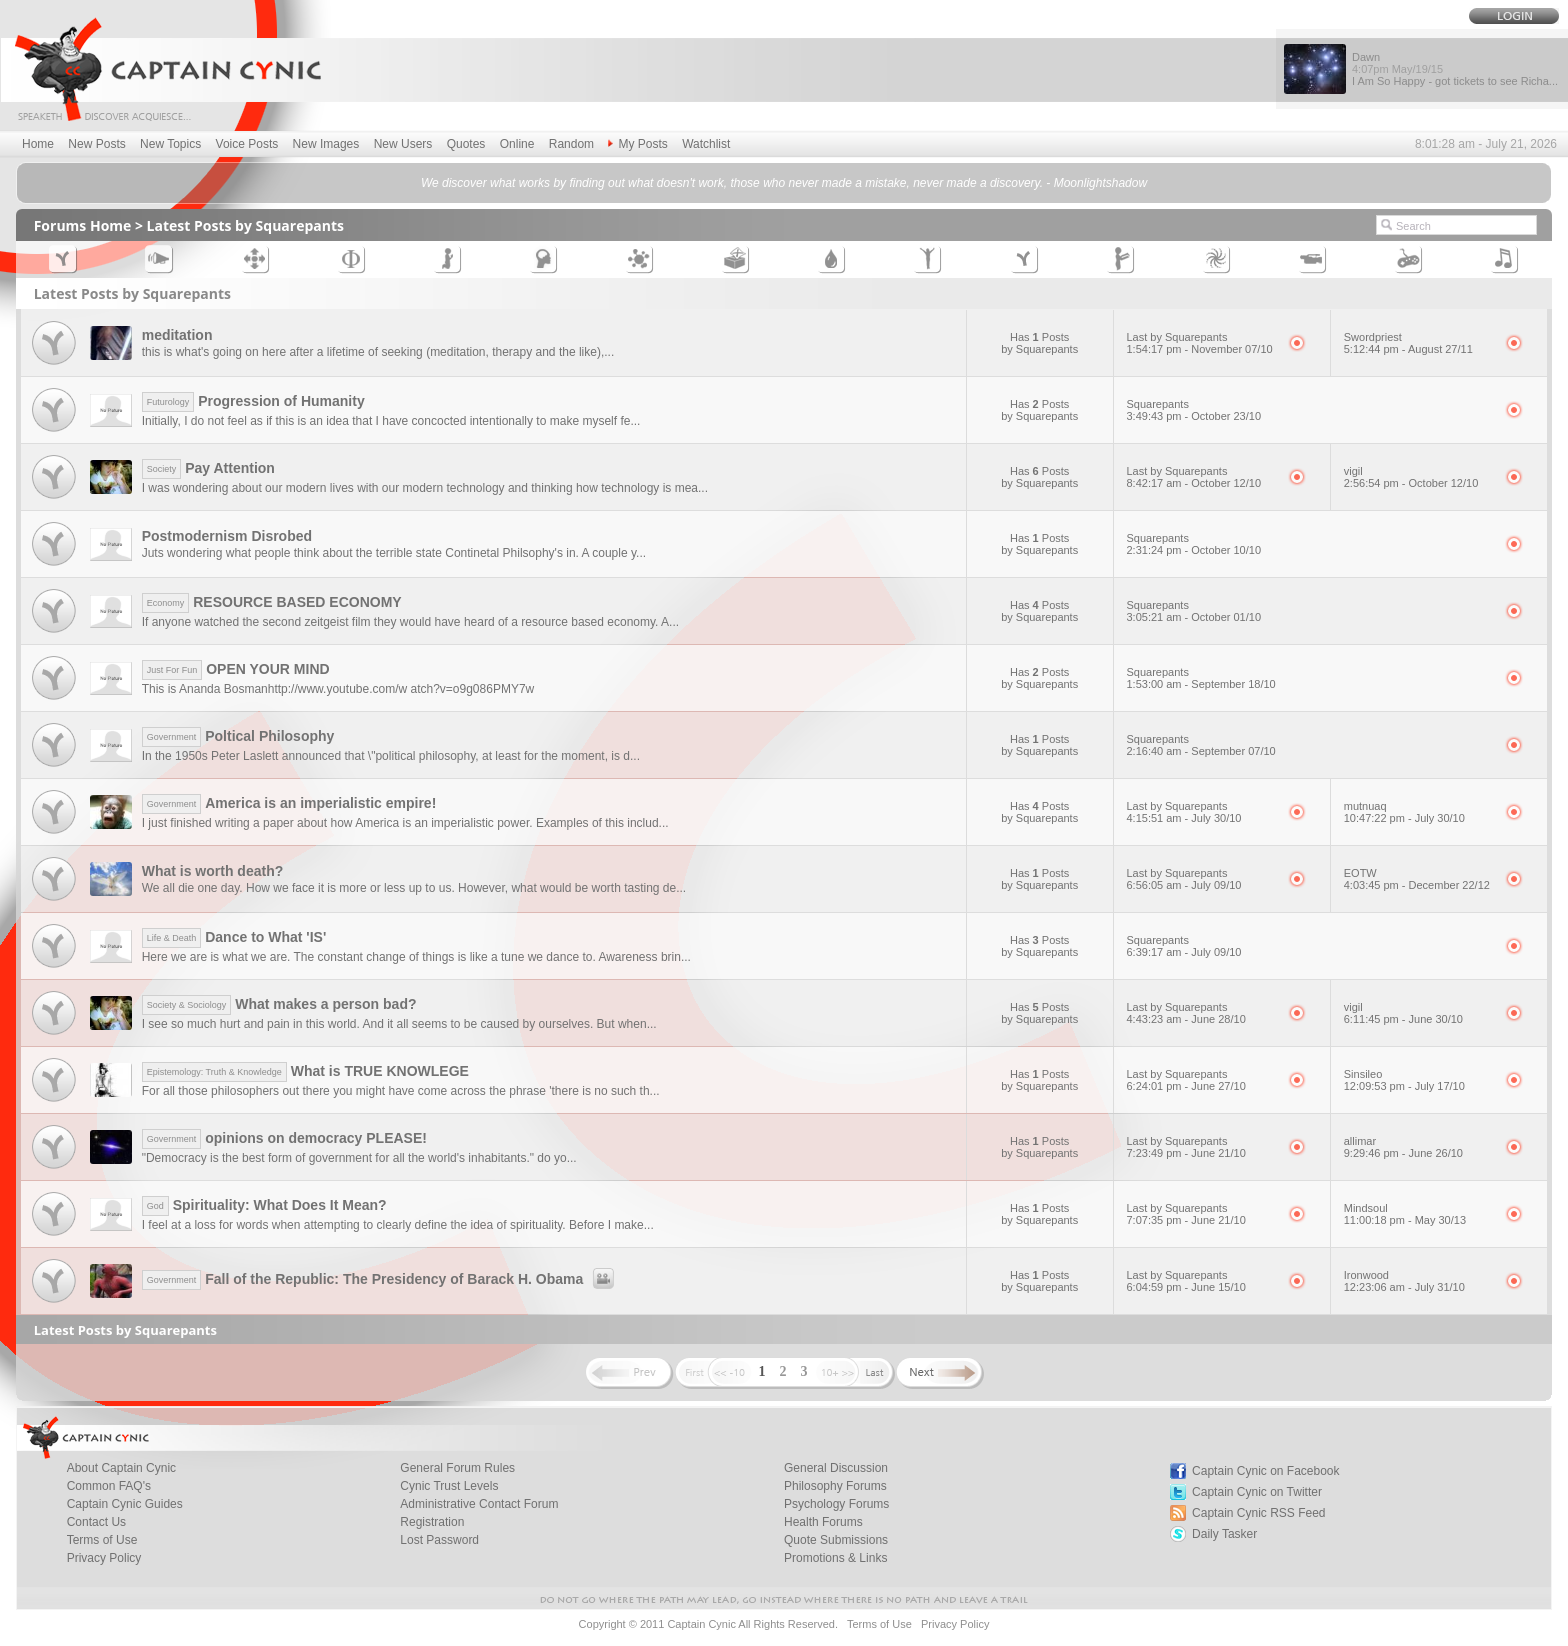 The image size is (1568, 1646). What do you see at coordinates (1194, 483) in the screenshot?
I see `8:42:17 am - October 12/10` at bounding box center [1194, 483].